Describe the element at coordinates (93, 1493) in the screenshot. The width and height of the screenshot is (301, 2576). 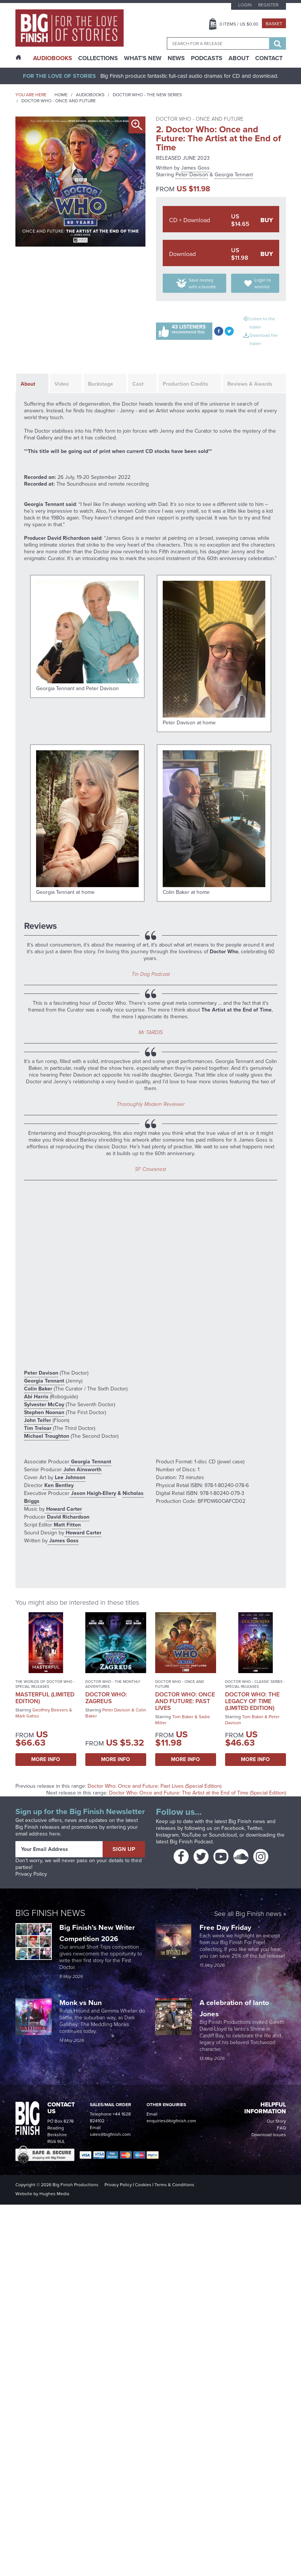
I see `Jason Haigh-Ellery` at that location.